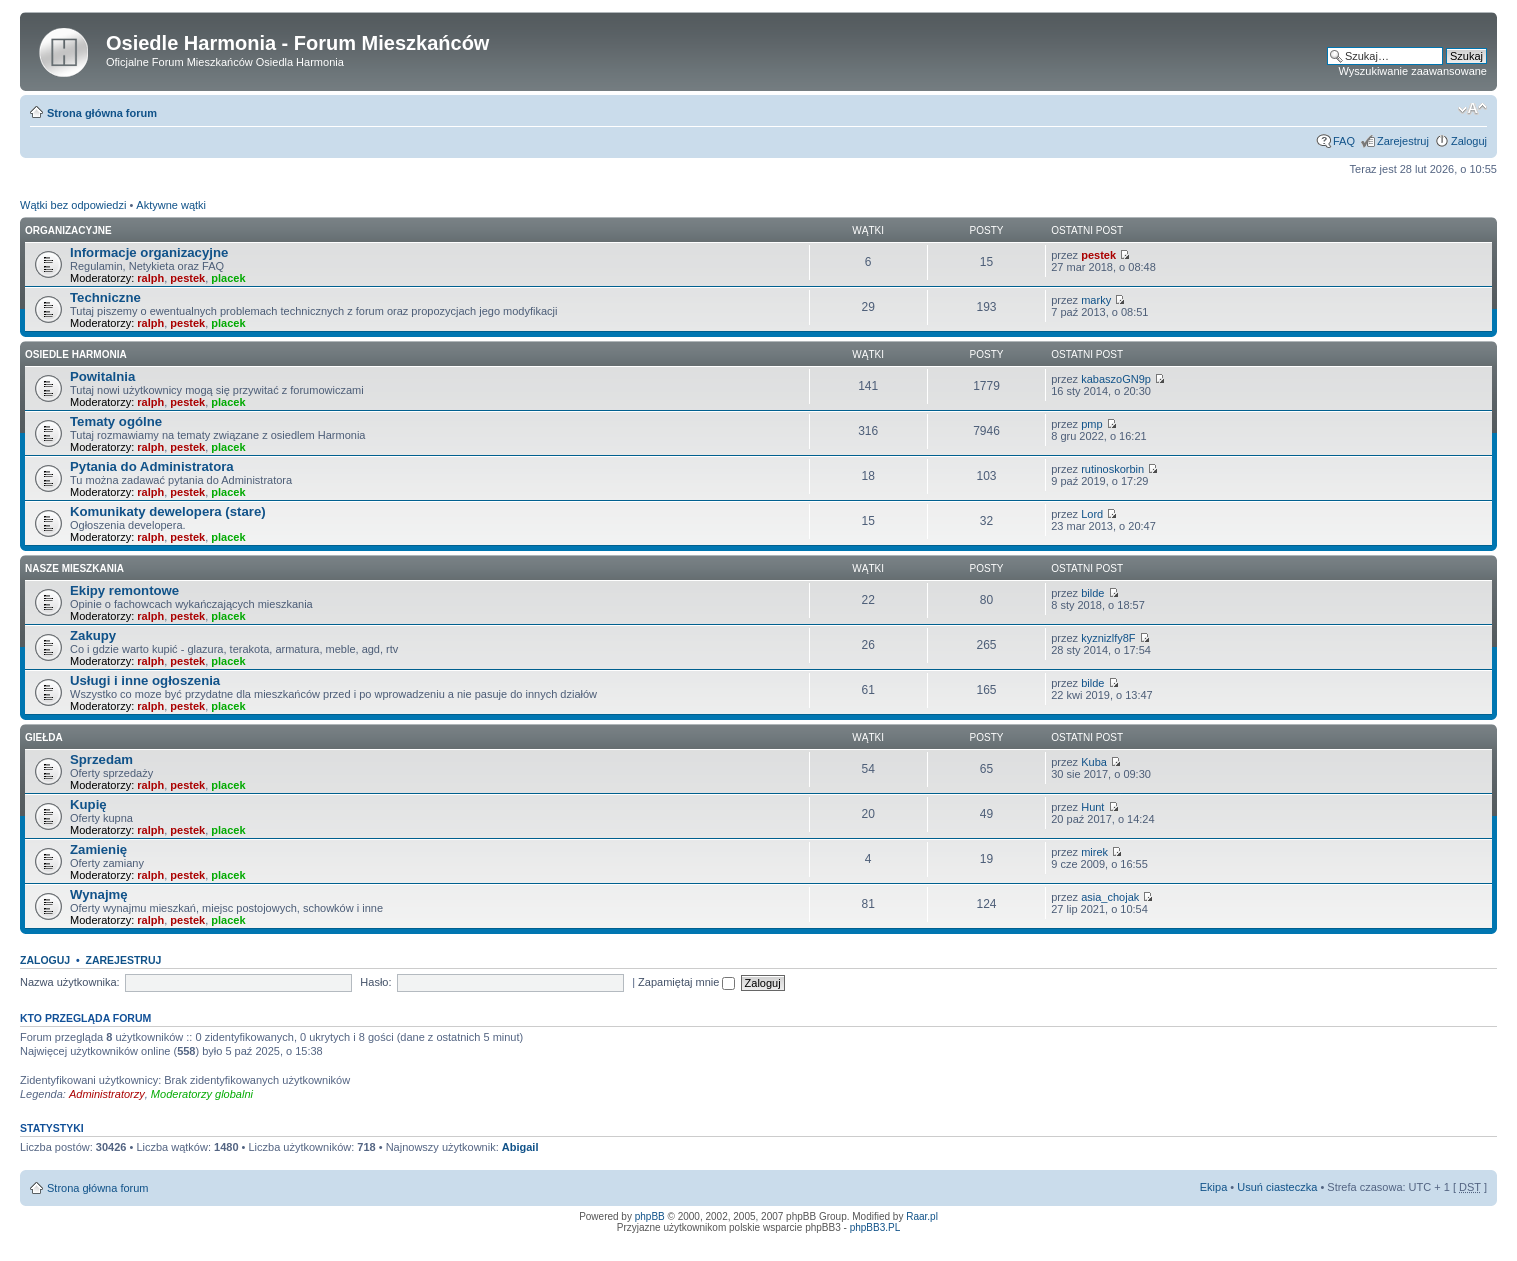 This screenshot has width=1517, height=1261. What do you see at coordinates (171, 205) in the screenshot?
I see `Aktywne wątki` at bounding box center [171, 205].